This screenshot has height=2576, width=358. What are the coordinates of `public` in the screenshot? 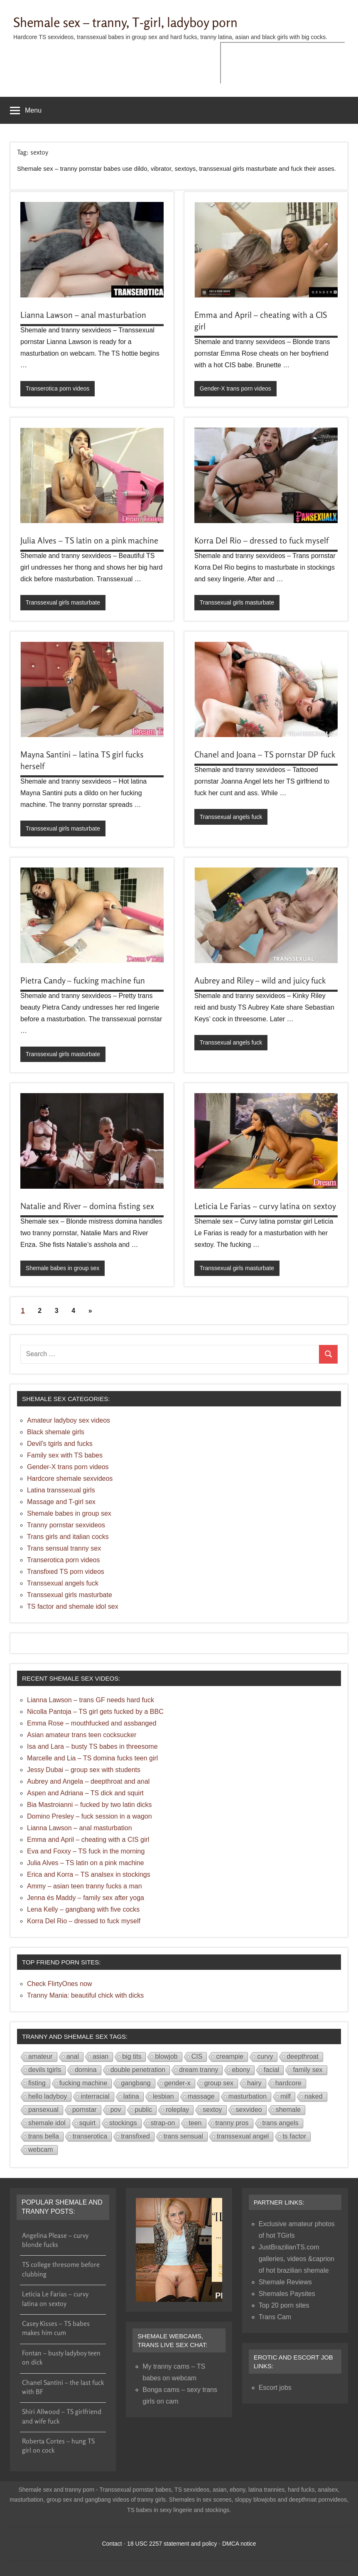 It's located at (143, 2109).